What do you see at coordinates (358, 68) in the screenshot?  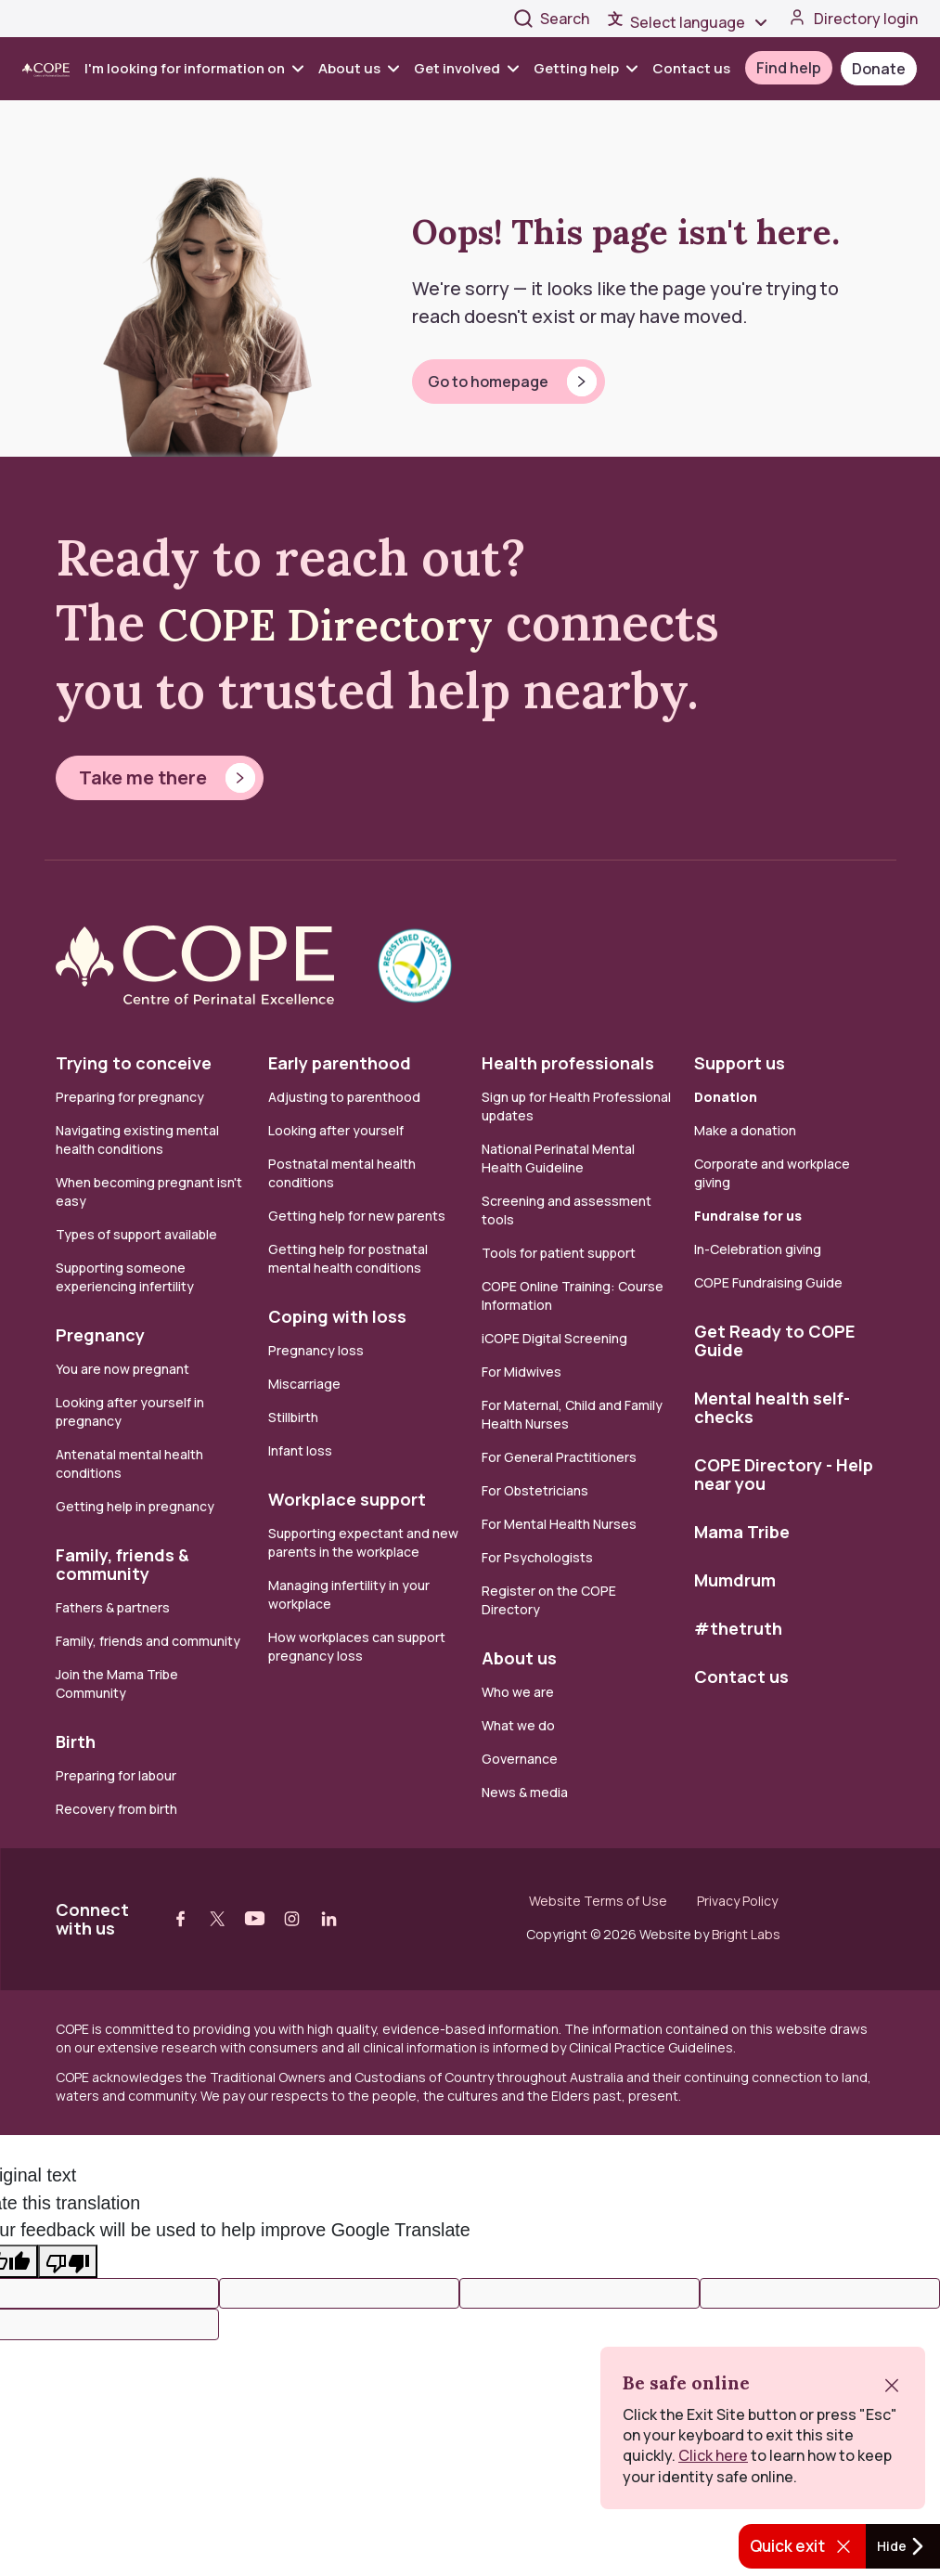 I see `About us` at bounding box center [358, 68].